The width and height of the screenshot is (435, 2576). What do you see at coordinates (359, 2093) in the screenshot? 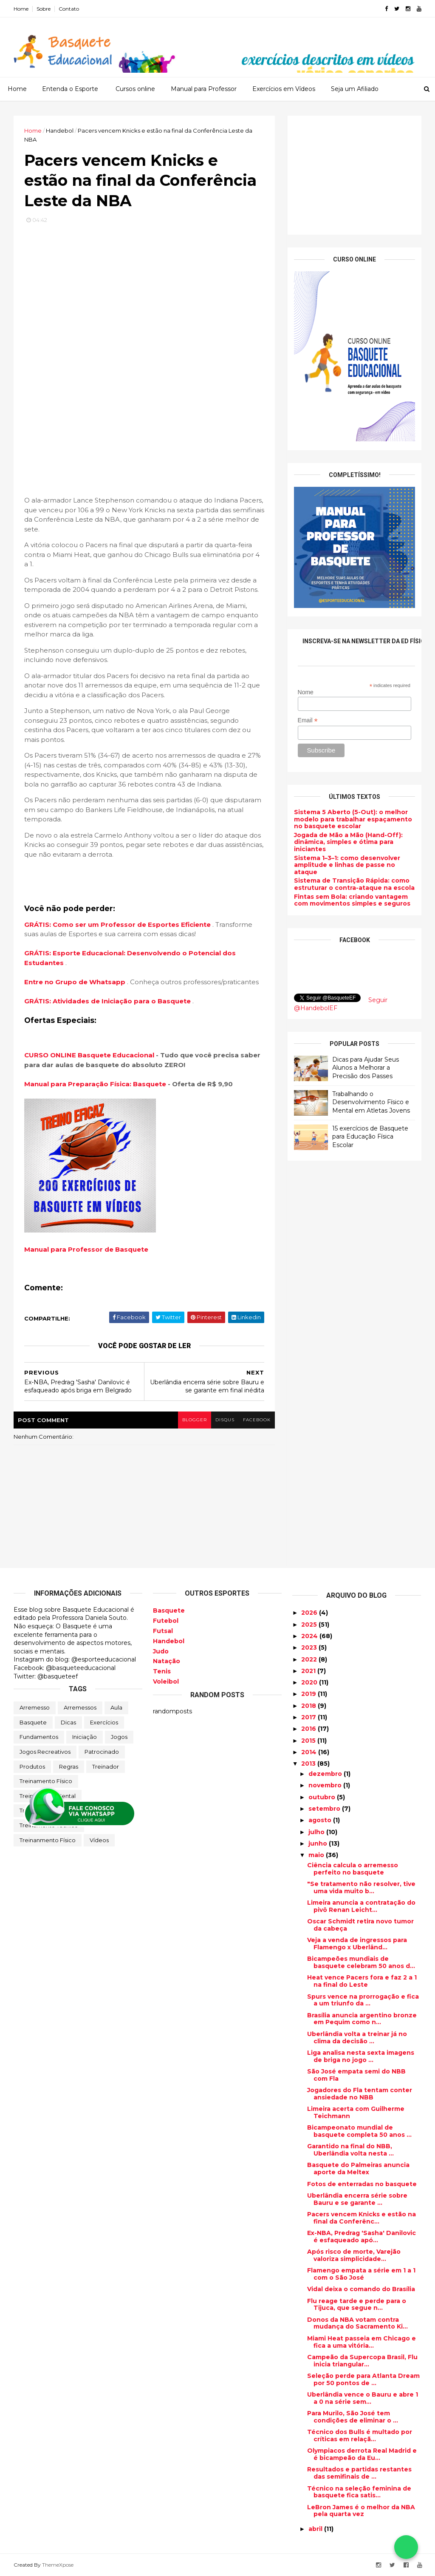
I see `Jogadores do Fla tentam conter ansiedade no NBB` at bounding box center [359, 2093].